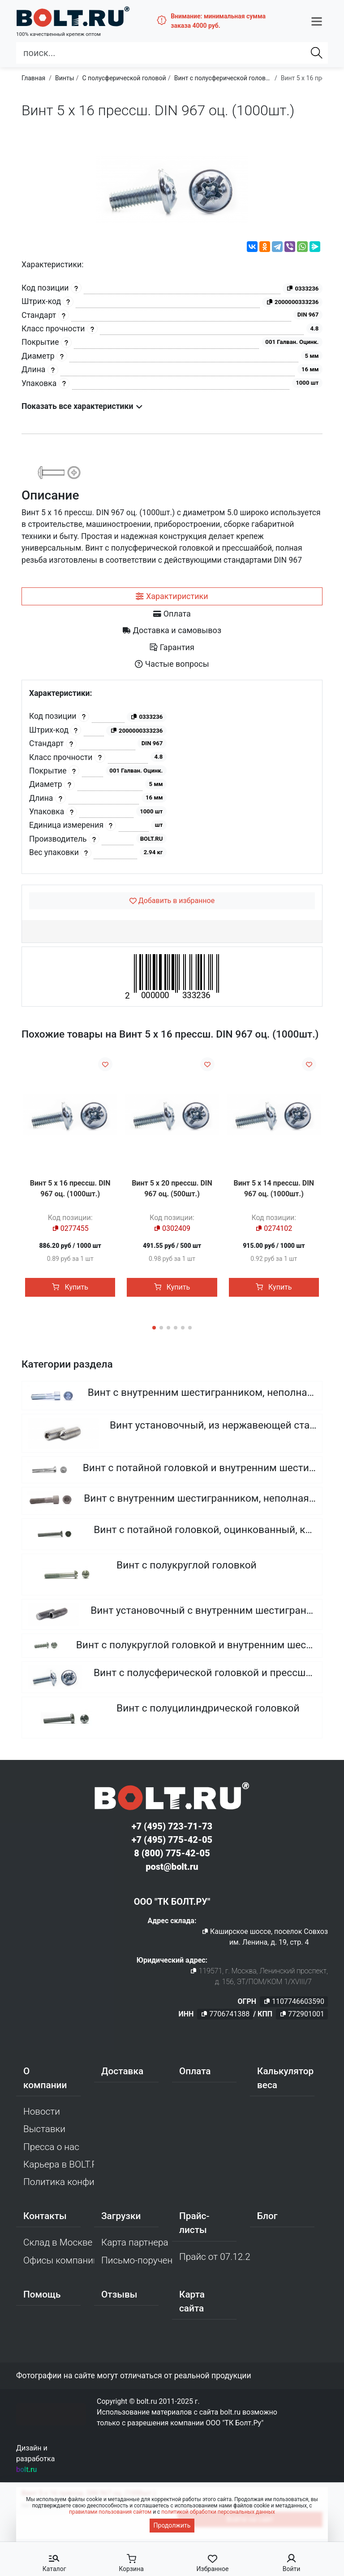  I want to click on Выставки, so click(44, 2130).